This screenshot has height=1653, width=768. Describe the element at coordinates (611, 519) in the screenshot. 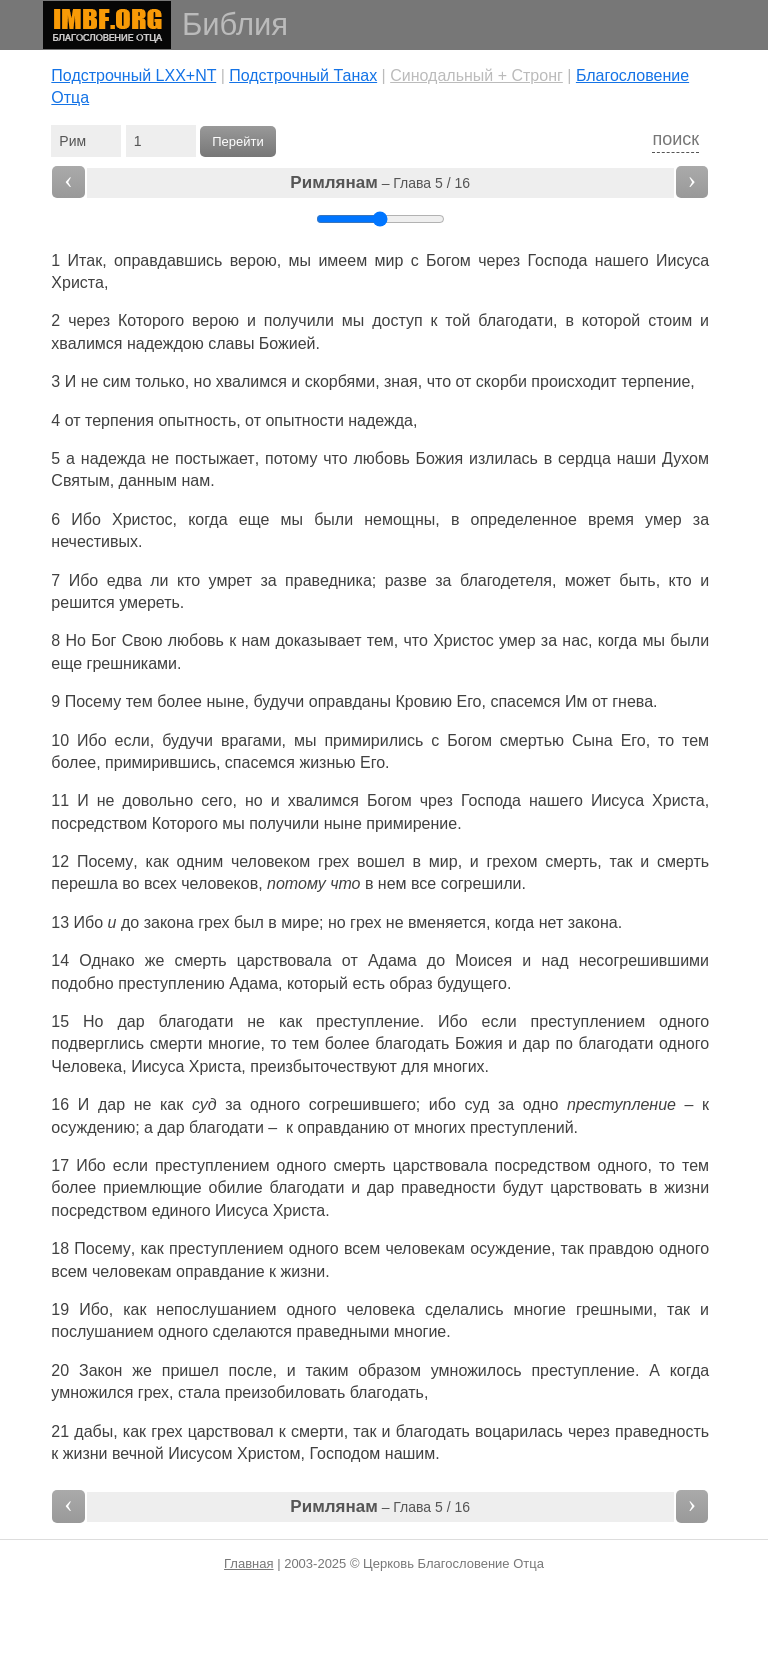

I see `время` at that location.